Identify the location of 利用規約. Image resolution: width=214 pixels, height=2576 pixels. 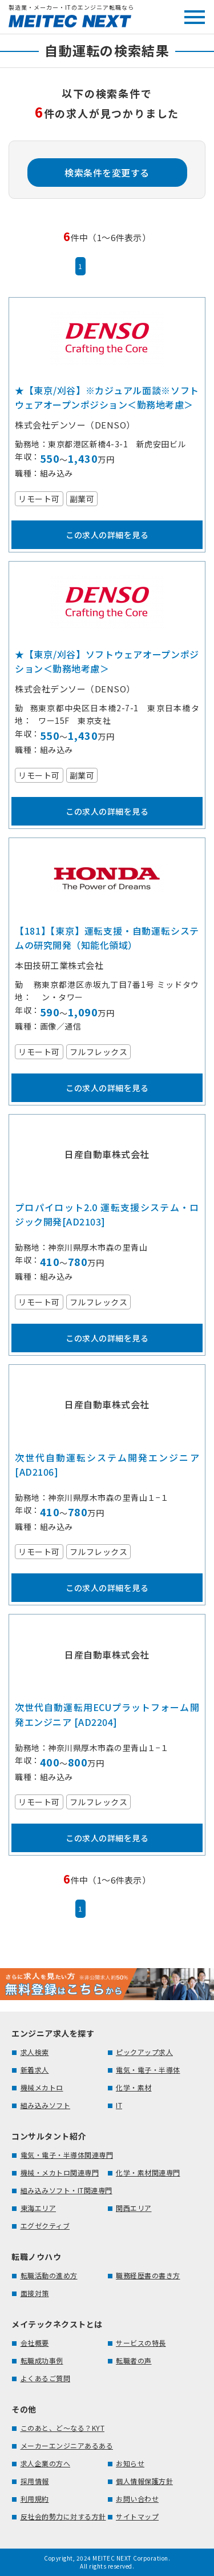
(35, 2498).